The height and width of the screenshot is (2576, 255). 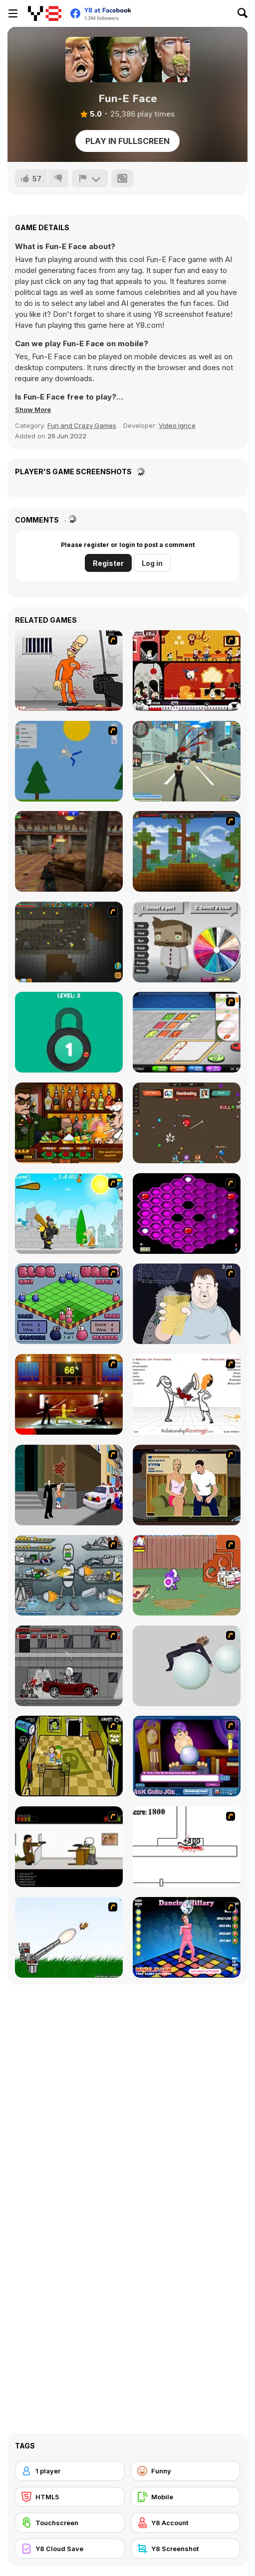 What do you see at coordinates (70, 2549) in the screenshot?
I see `[Y8 Cloud Save]` at bounding box center [70, 2549].